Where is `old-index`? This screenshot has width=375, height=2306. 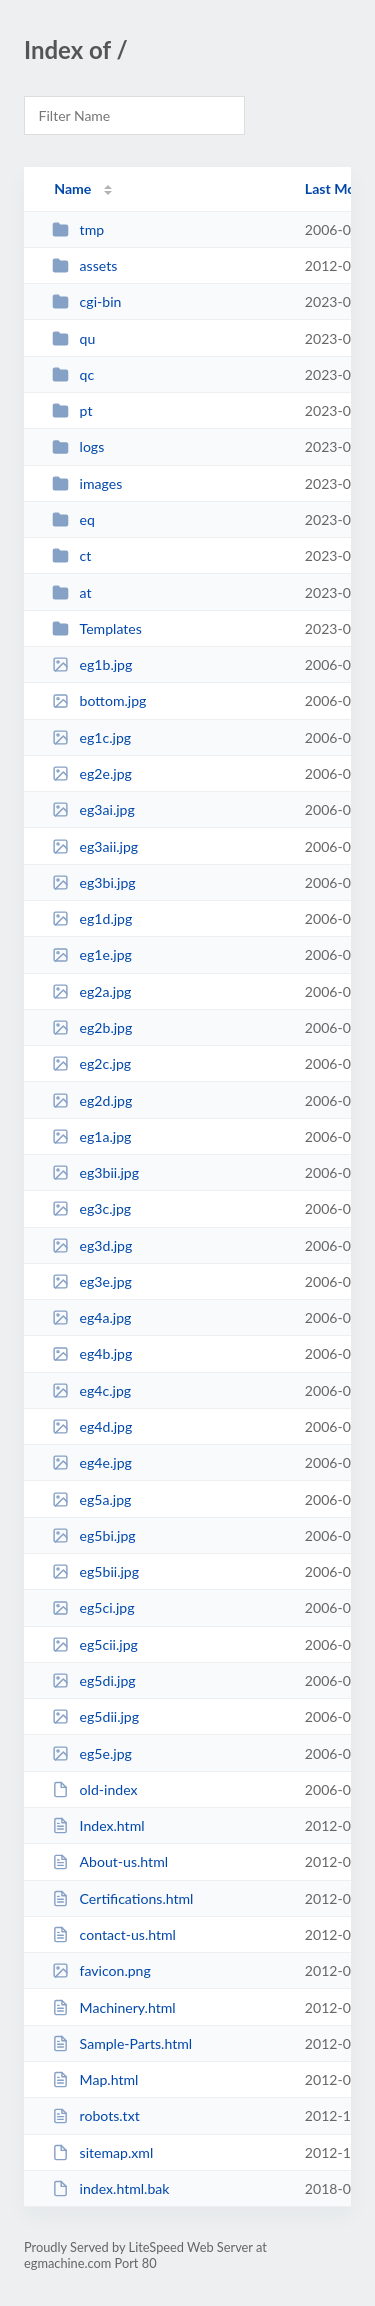 old-index is located at coordinates (94, 1789).